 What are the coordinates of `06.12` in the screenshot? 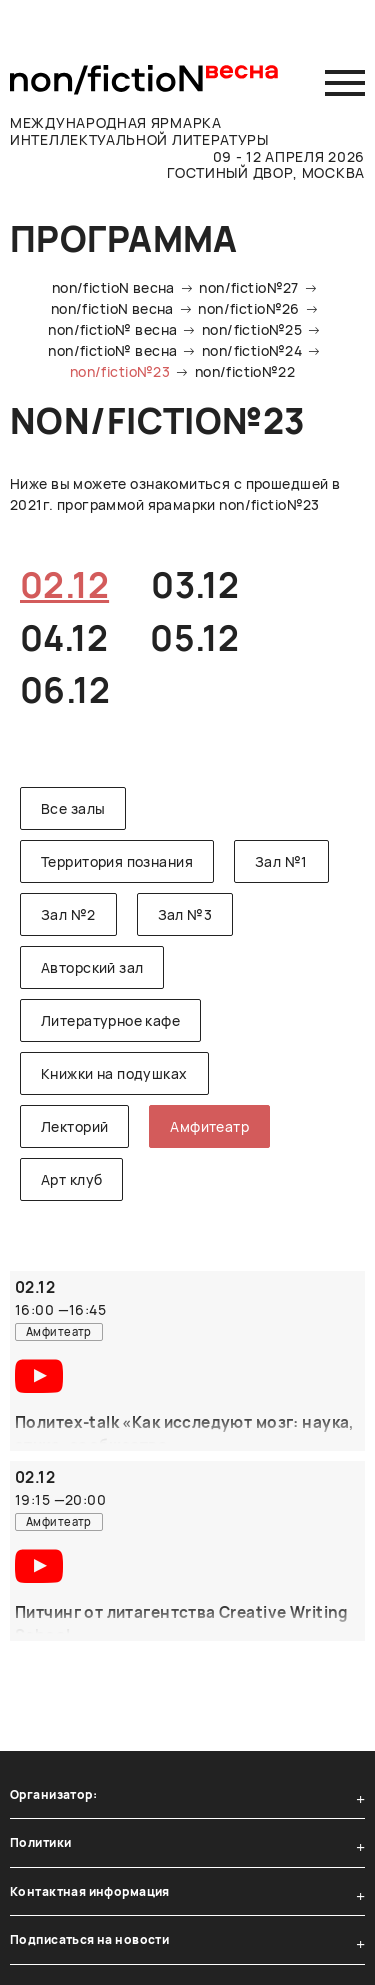 It's located at (65, 690).